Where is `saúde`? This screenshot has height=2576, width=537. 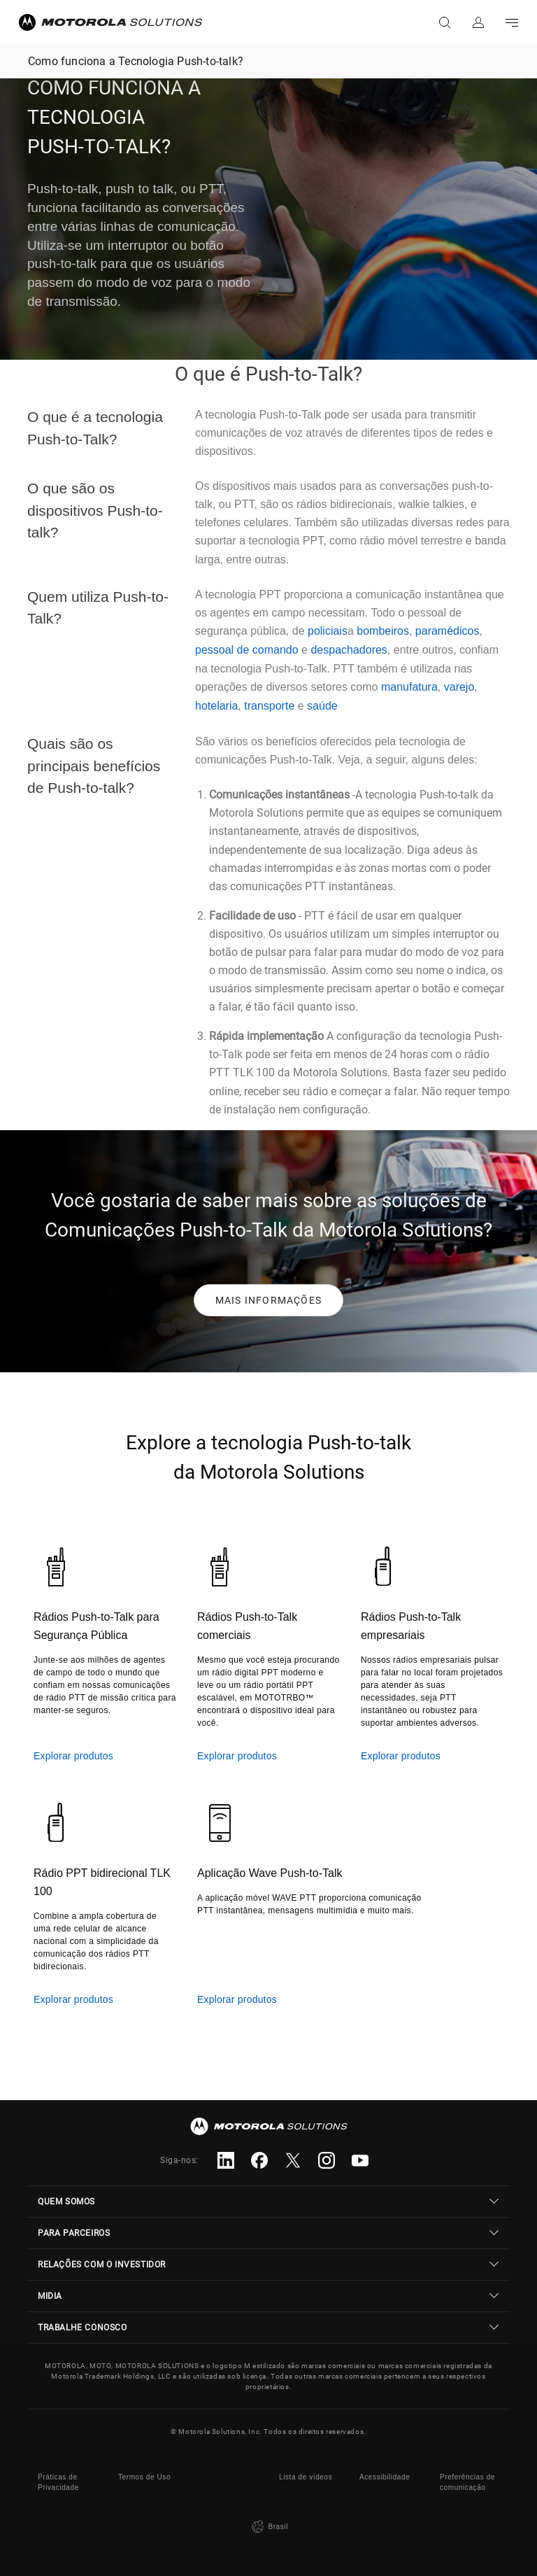 saúde is located at coordinates (322, 706).